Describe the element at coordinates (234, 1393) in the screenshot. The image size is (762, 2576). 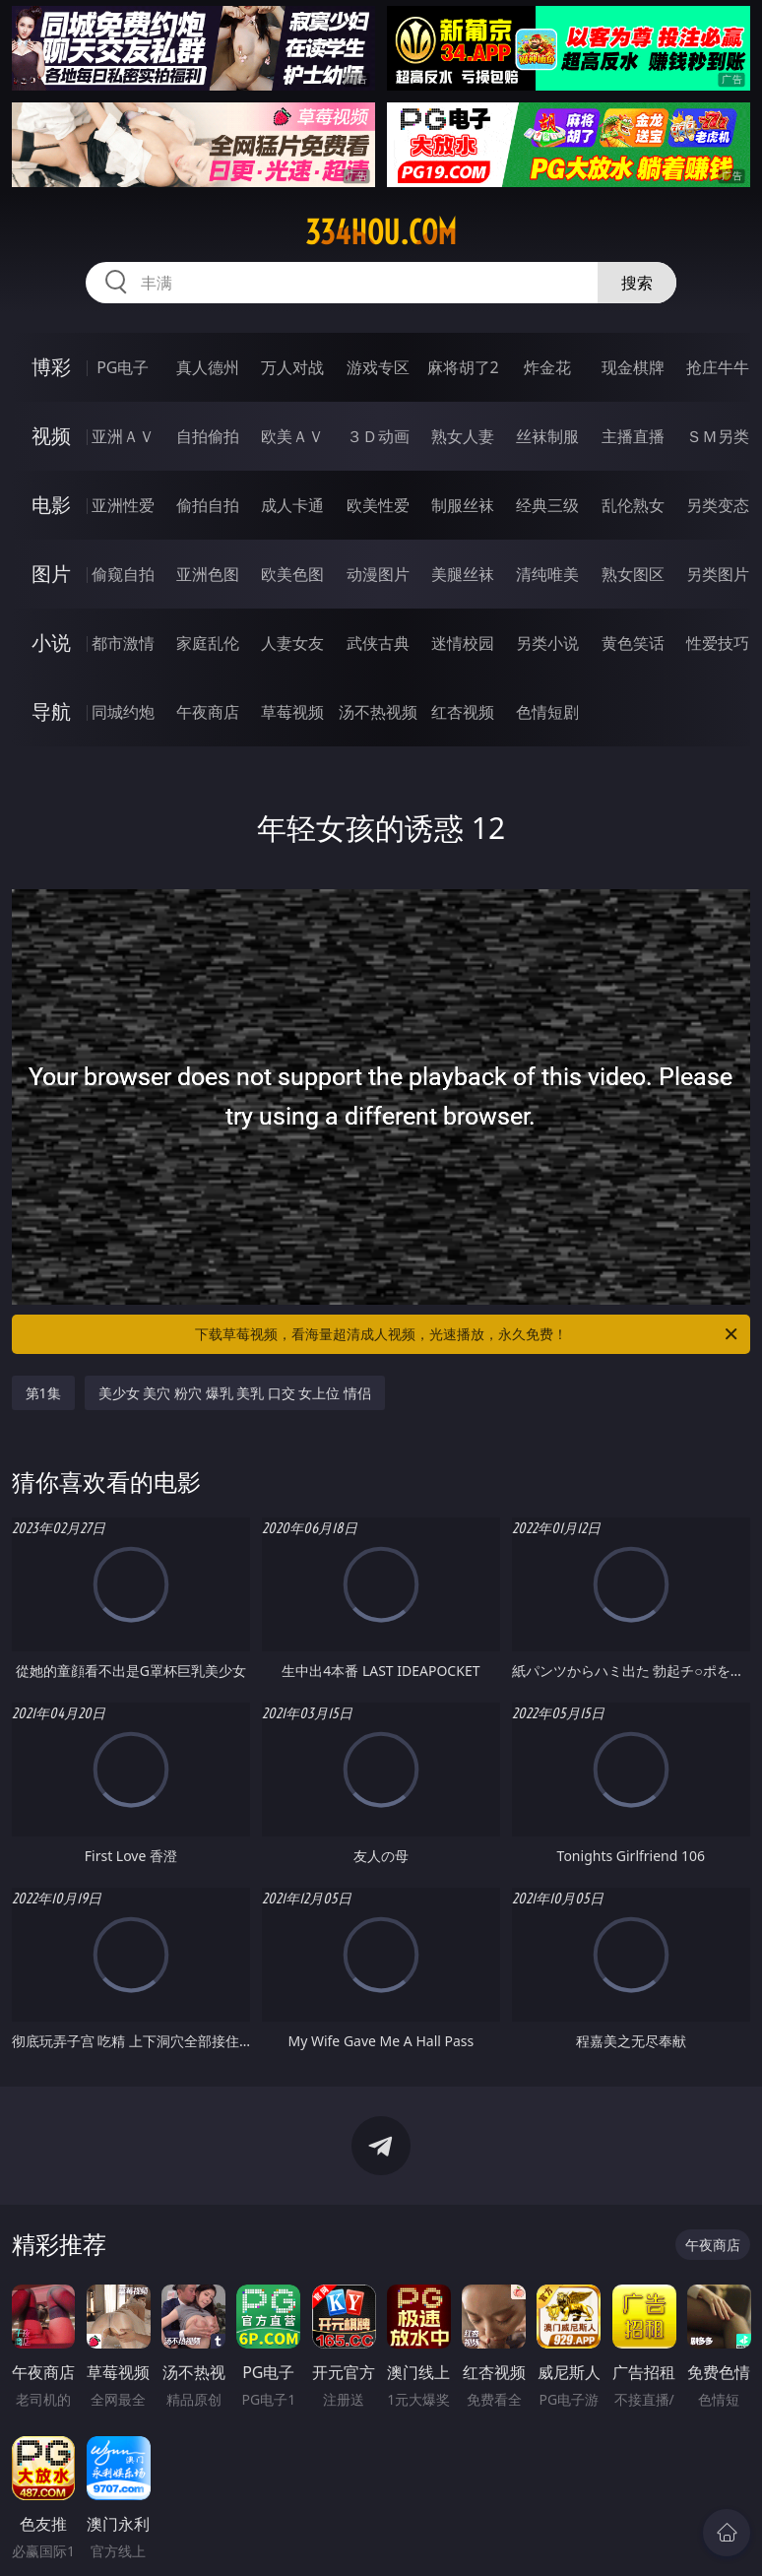
I see `美少女 美穴 粉穴 爆乳 美乳 口交 女上位 情侣` at that location.